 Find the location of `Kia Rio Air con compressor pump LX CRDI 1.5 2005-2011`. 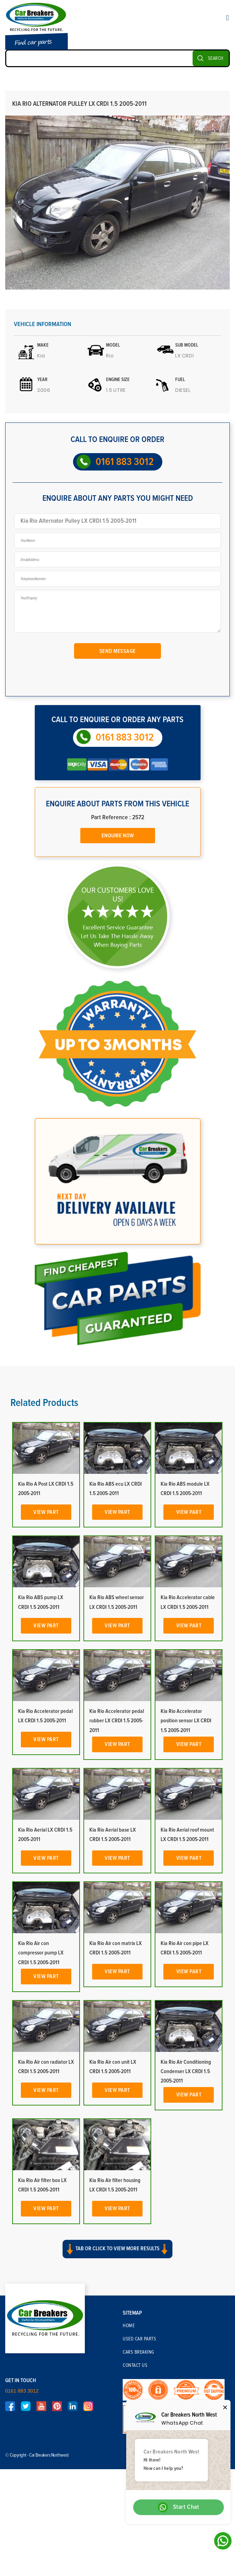

Kia Rio Air con compressor pump LX CRDI 1.5 2005-2011 is located at coordinates (41, 1953).